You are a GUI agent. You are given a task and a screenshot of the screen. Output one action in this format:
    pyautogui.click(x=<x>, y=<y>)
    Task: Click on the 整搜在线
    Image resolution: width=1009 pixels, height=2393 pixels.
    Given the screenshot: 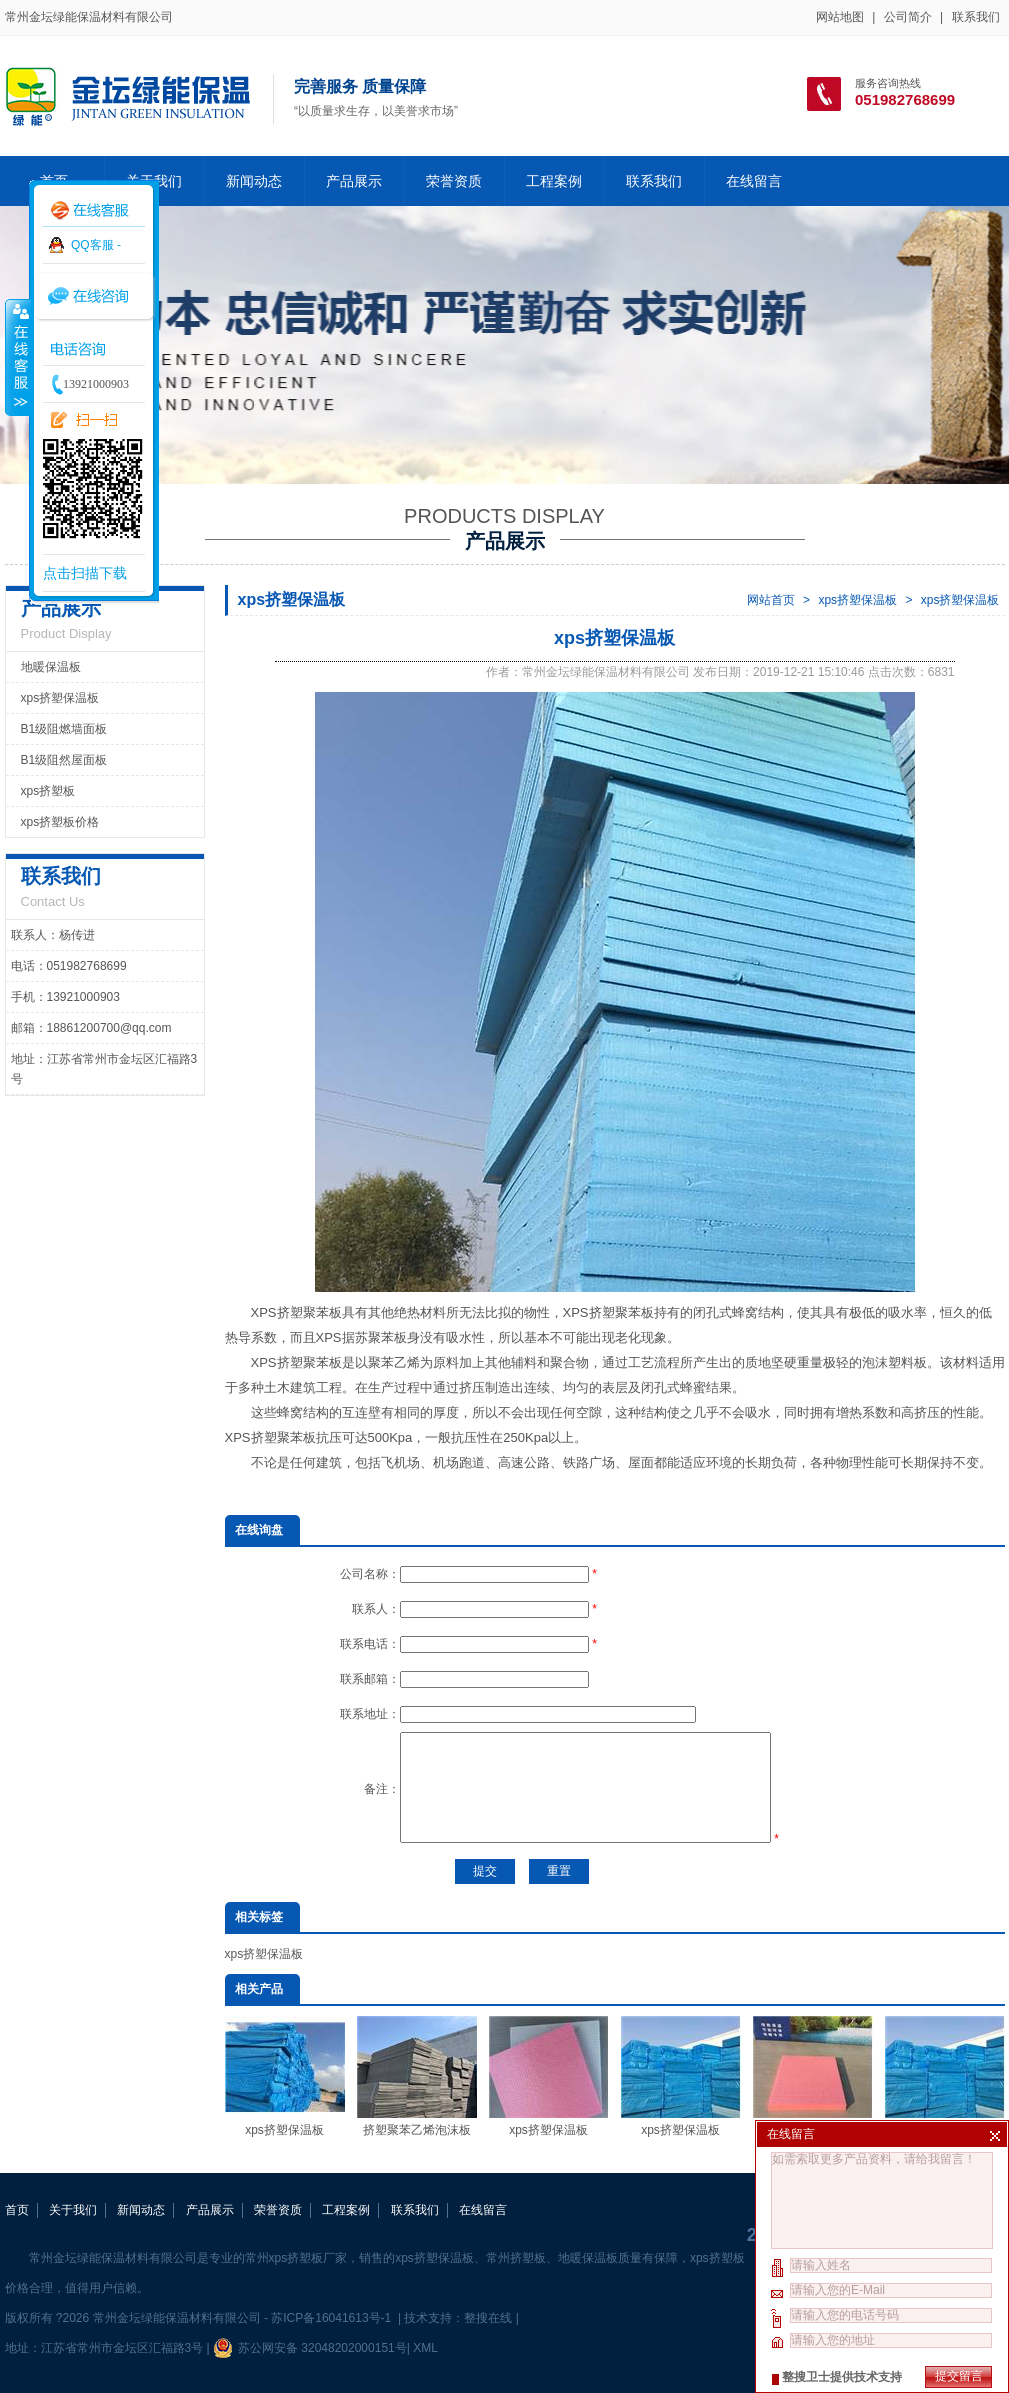 What is the action you would take?
    pyautogui.click(x=488, y=2318)
    